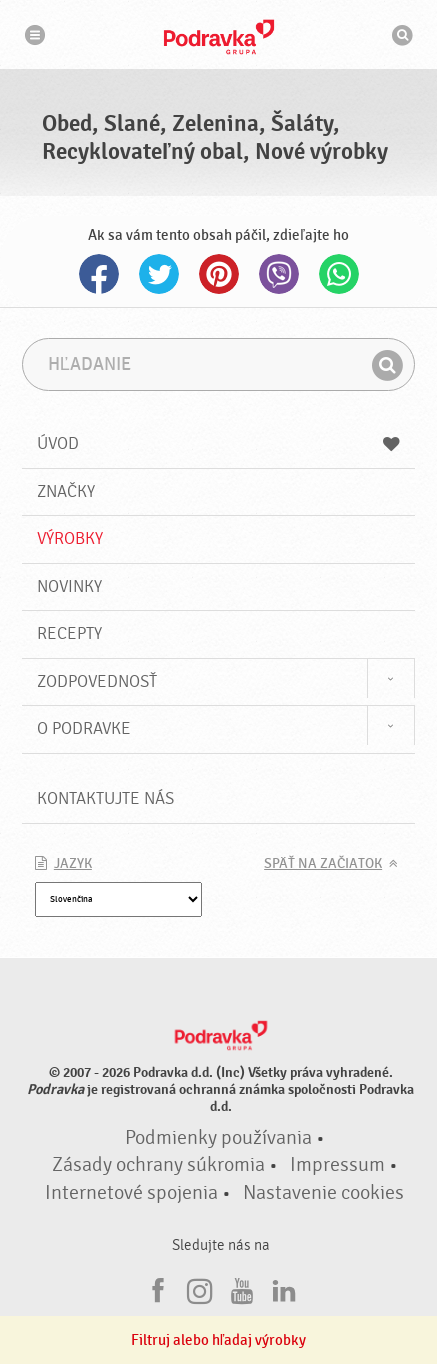 This screenshot has height=1364, width=437. What do you see at coordinates (219, 274) in the screenshot?
I see `Pinterest` at bounding box center [219, 274].